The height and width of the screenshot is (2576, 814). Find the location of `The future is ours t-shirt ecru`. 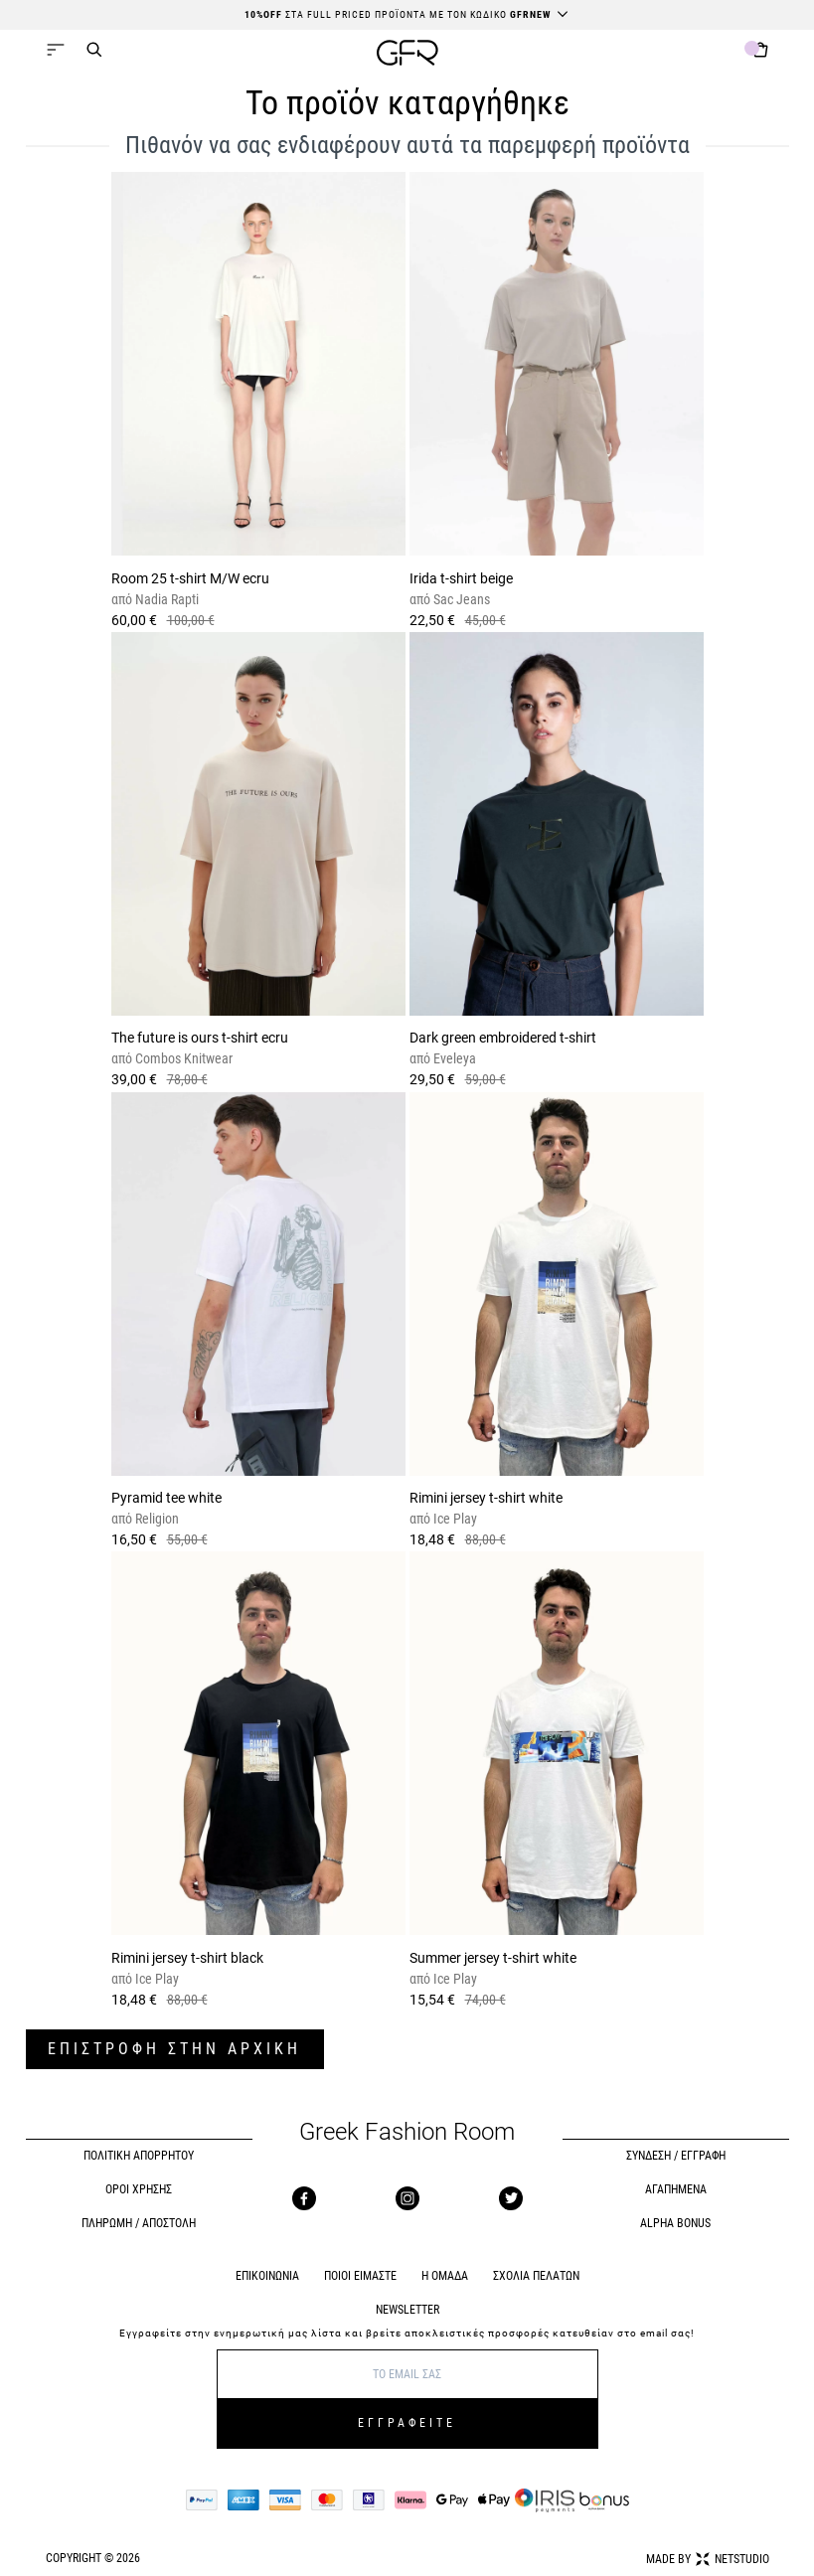

The future is ours t-shirt ecru is located at coordinates (199, 1038).